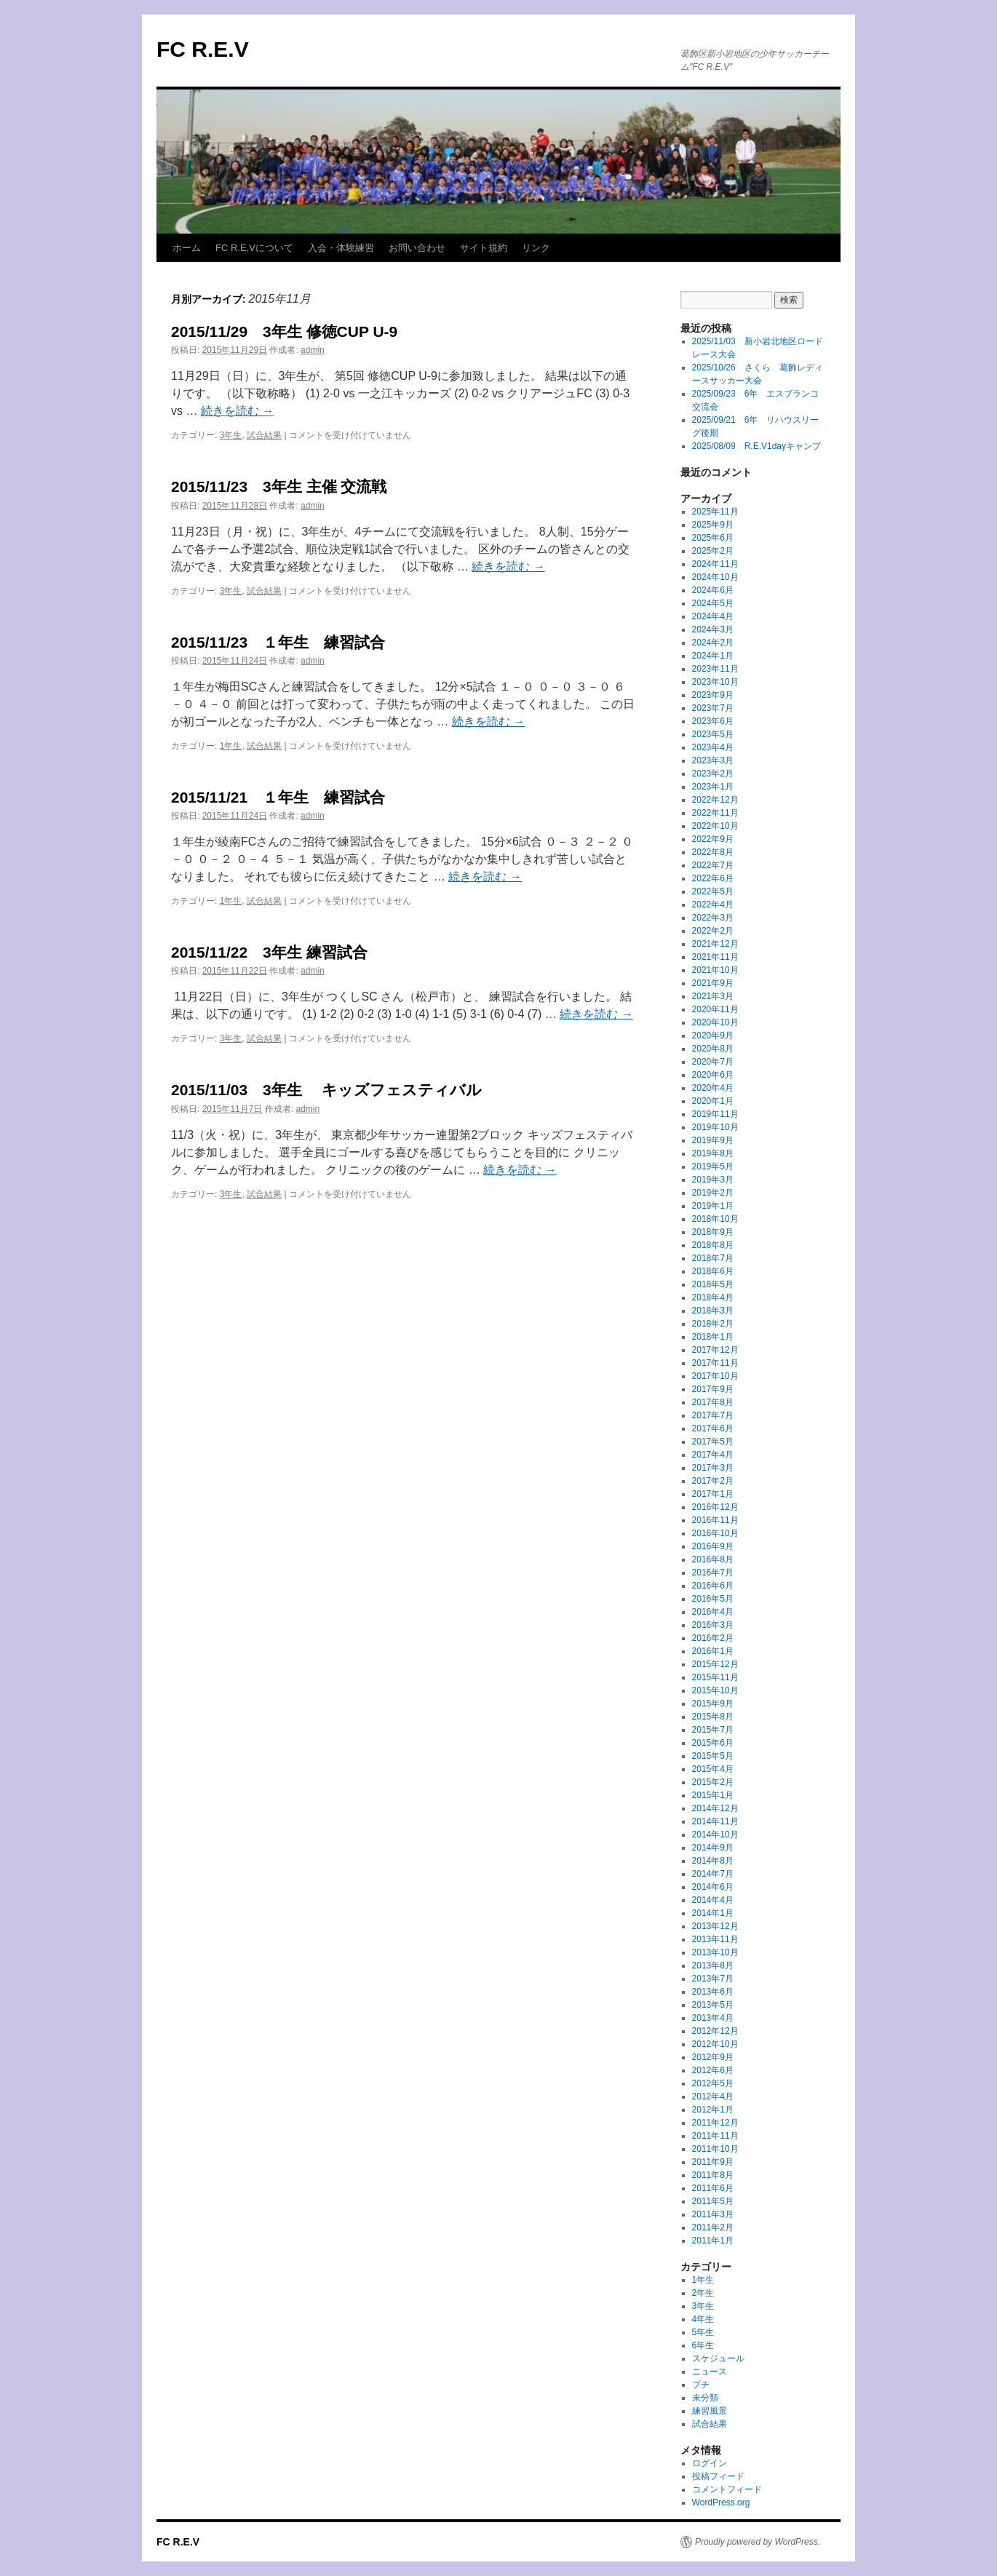 The width and height of the screenshot is (997, 2576). Describe the element at coordinates (715, 2123) in the screenshot. I see `2011年12月` at that location.